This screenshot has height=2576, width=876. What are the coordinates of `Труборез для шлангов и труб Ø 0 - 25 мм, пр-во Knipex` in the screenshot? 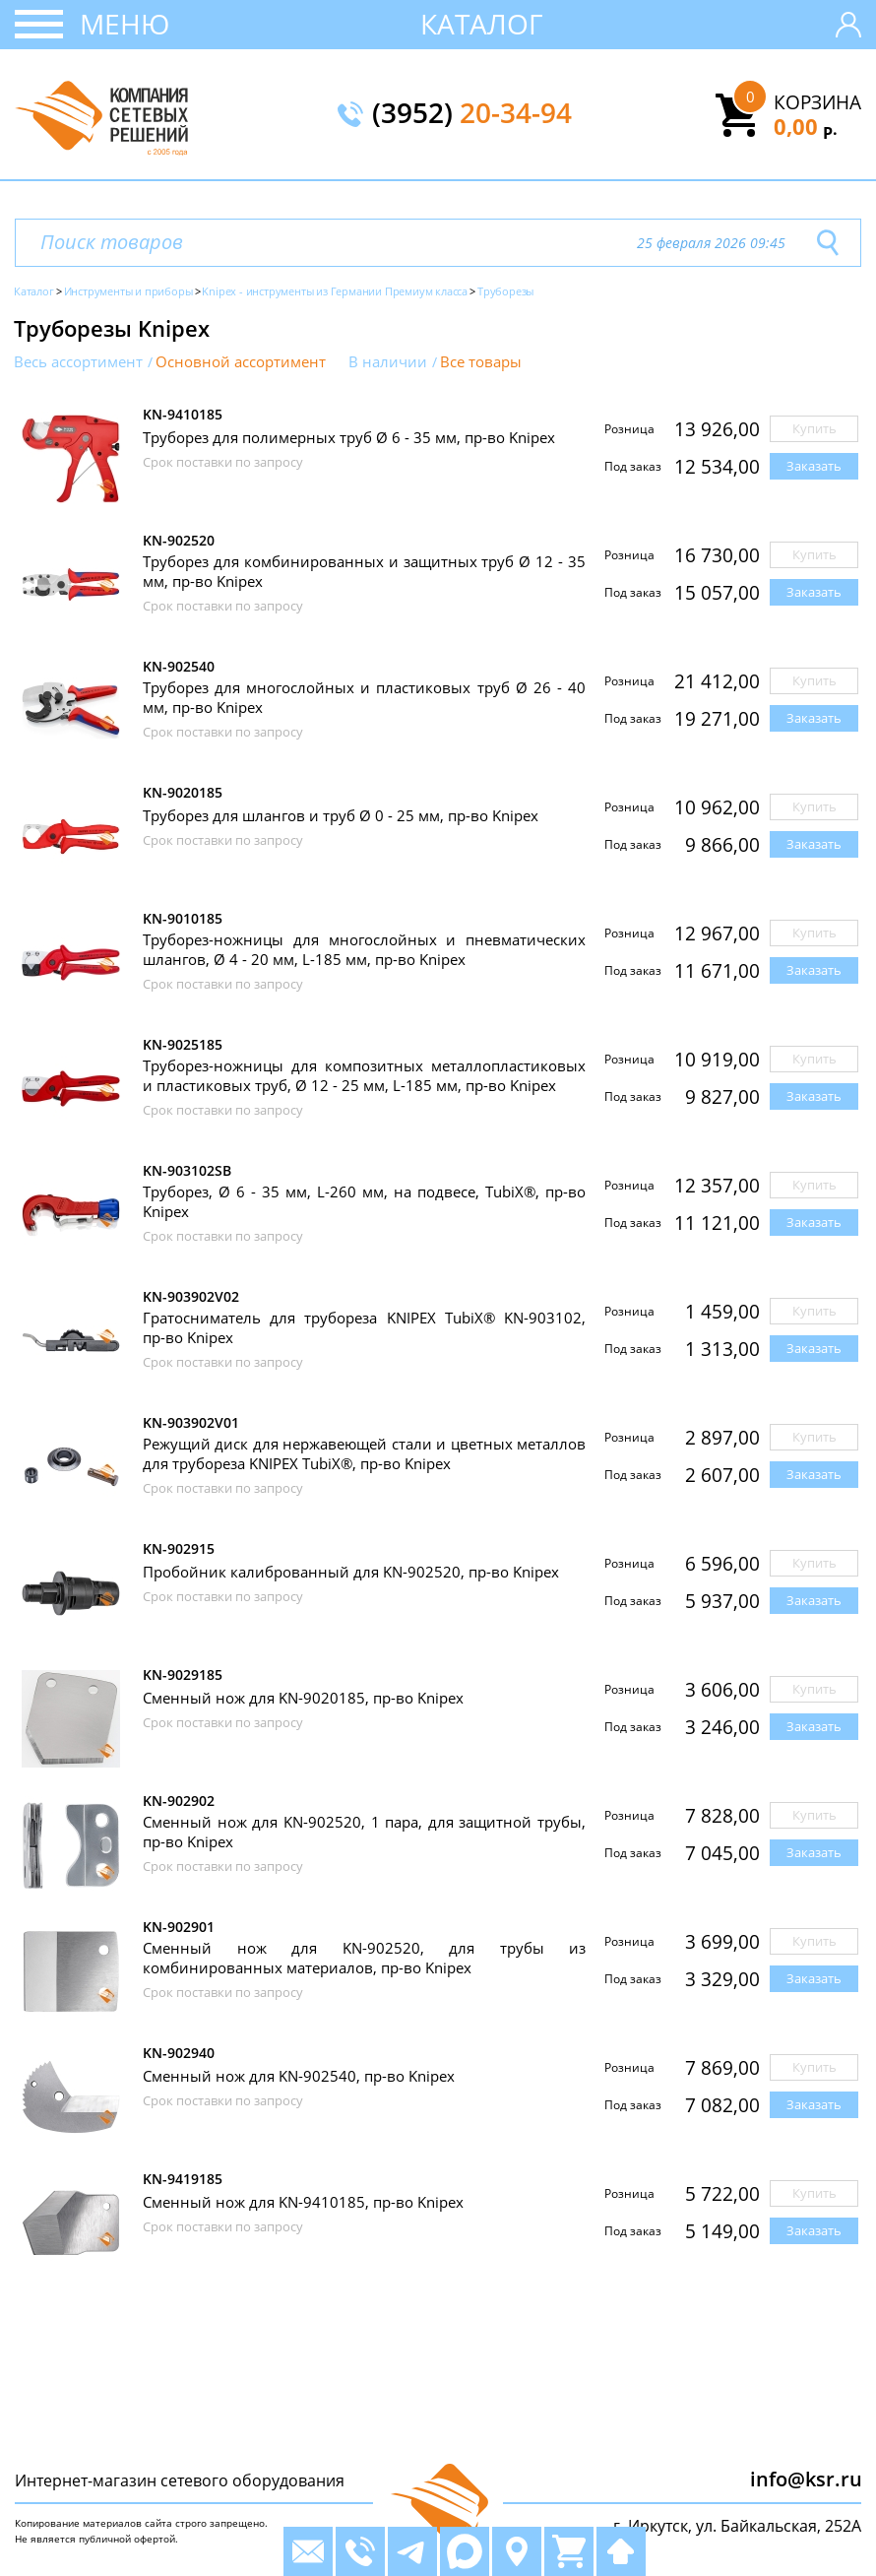 It's located at (340, 815).